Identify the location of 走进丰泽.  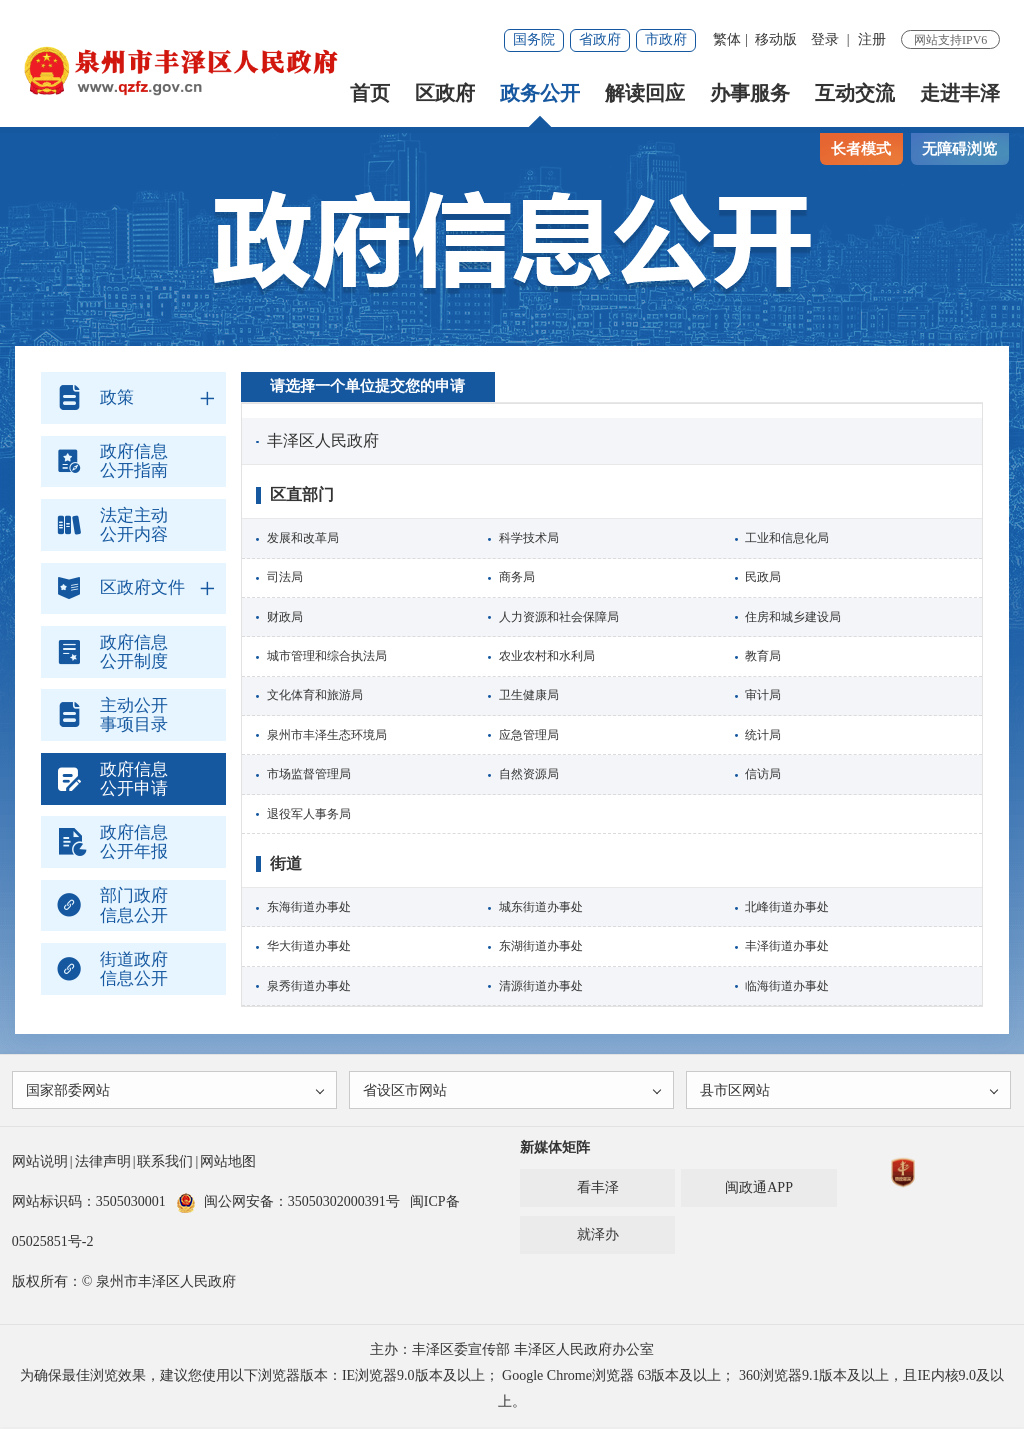
(960, 93).